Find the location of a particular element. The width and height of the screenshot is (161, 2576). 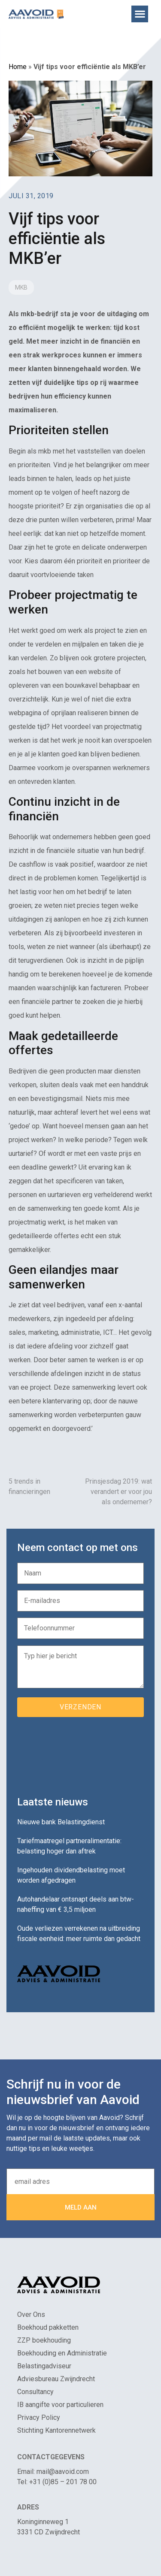

MKB is located at coordinates (21, 287).